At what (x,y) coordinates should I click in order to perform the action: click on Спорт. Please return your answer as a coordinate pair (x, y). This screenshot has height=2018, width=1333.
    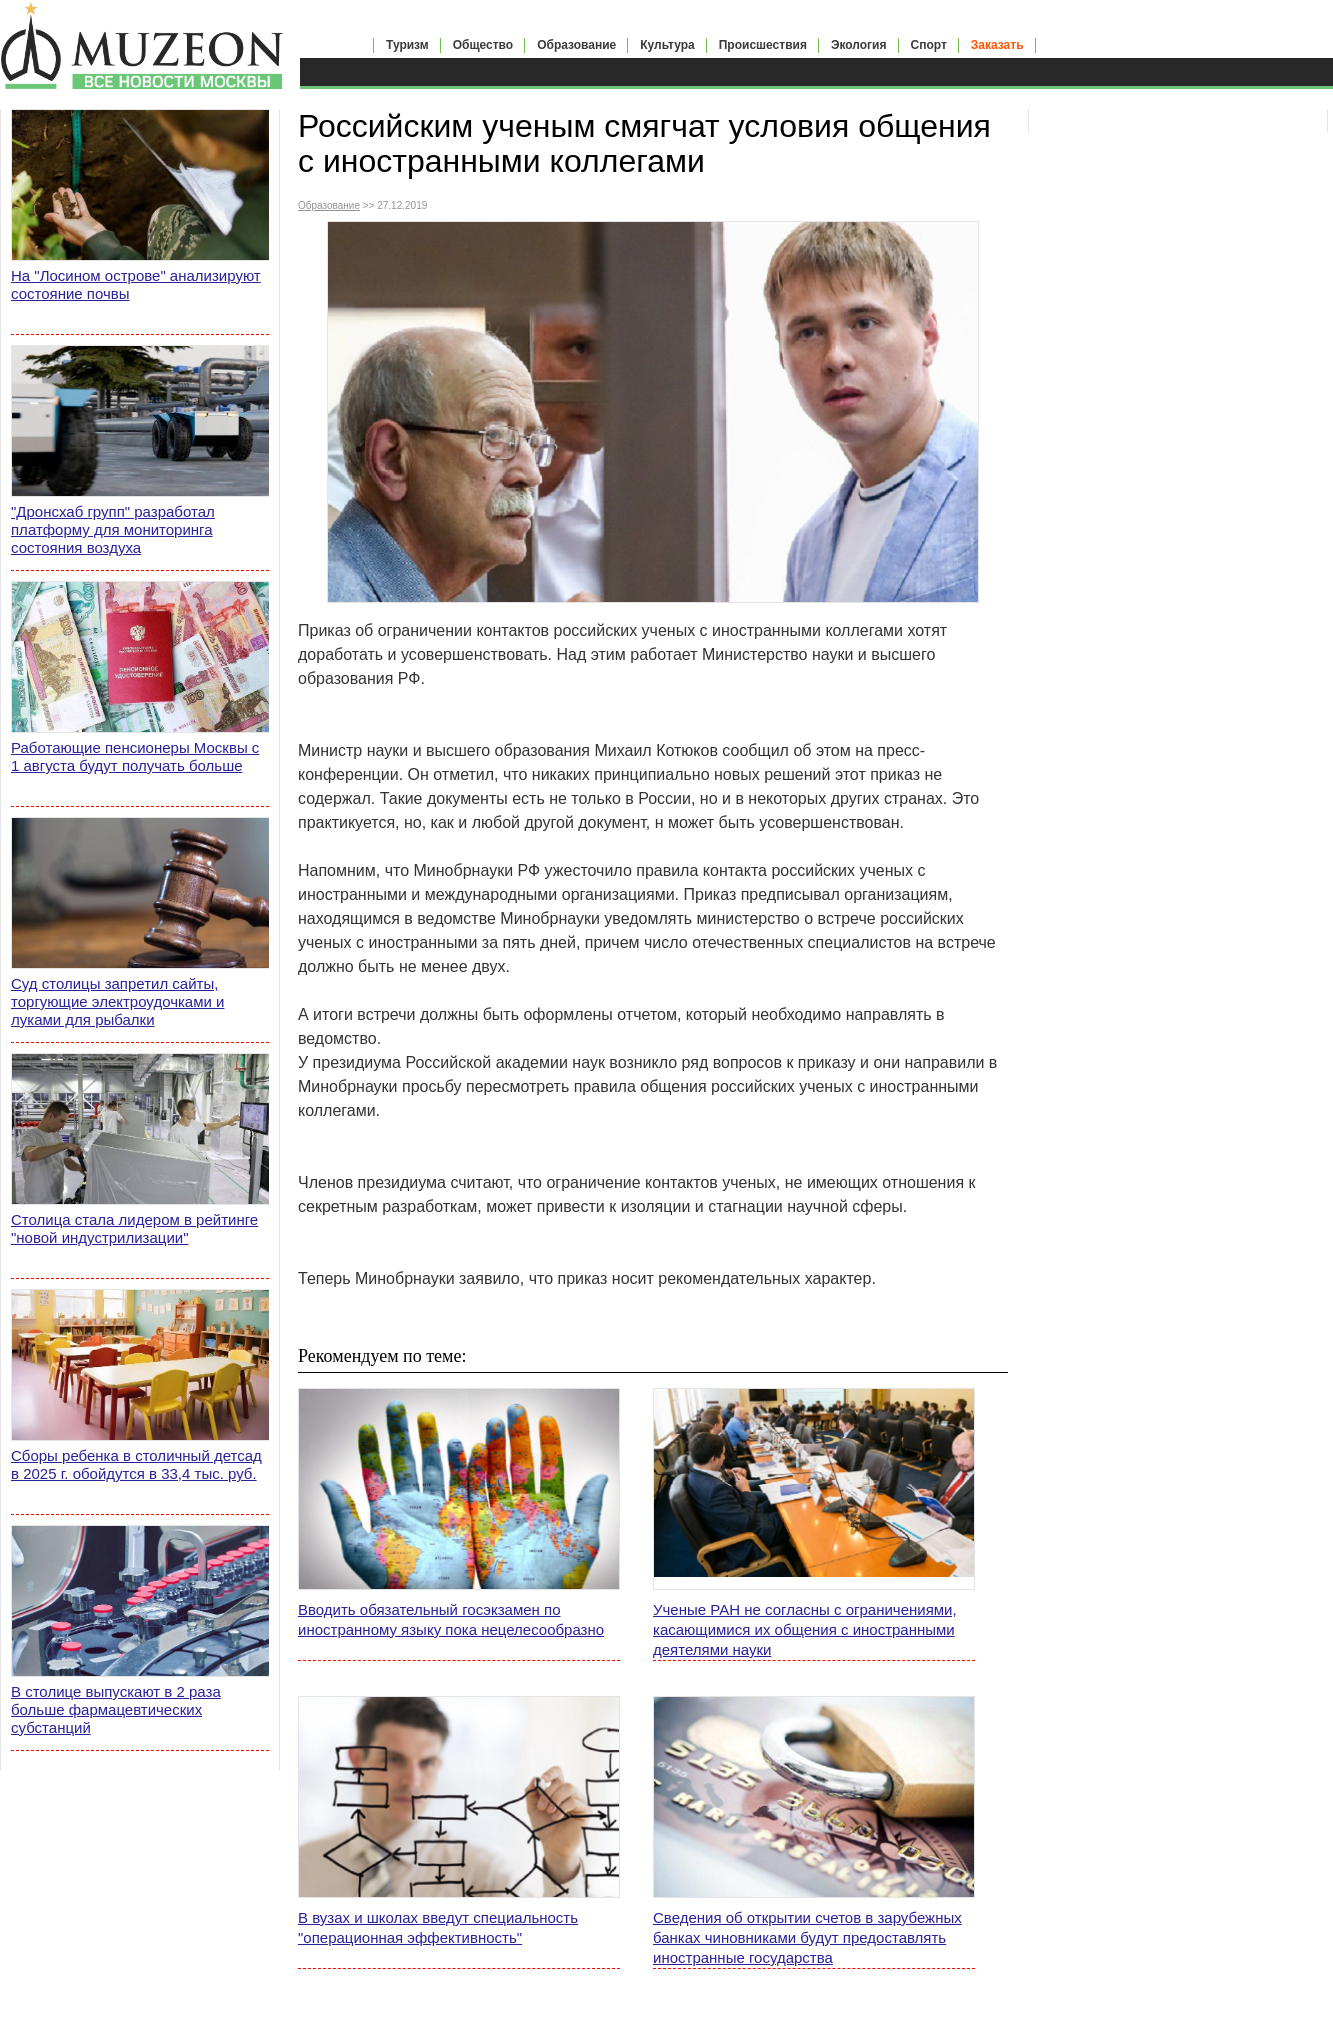
    Looking at the image, I should click on (929, 45).